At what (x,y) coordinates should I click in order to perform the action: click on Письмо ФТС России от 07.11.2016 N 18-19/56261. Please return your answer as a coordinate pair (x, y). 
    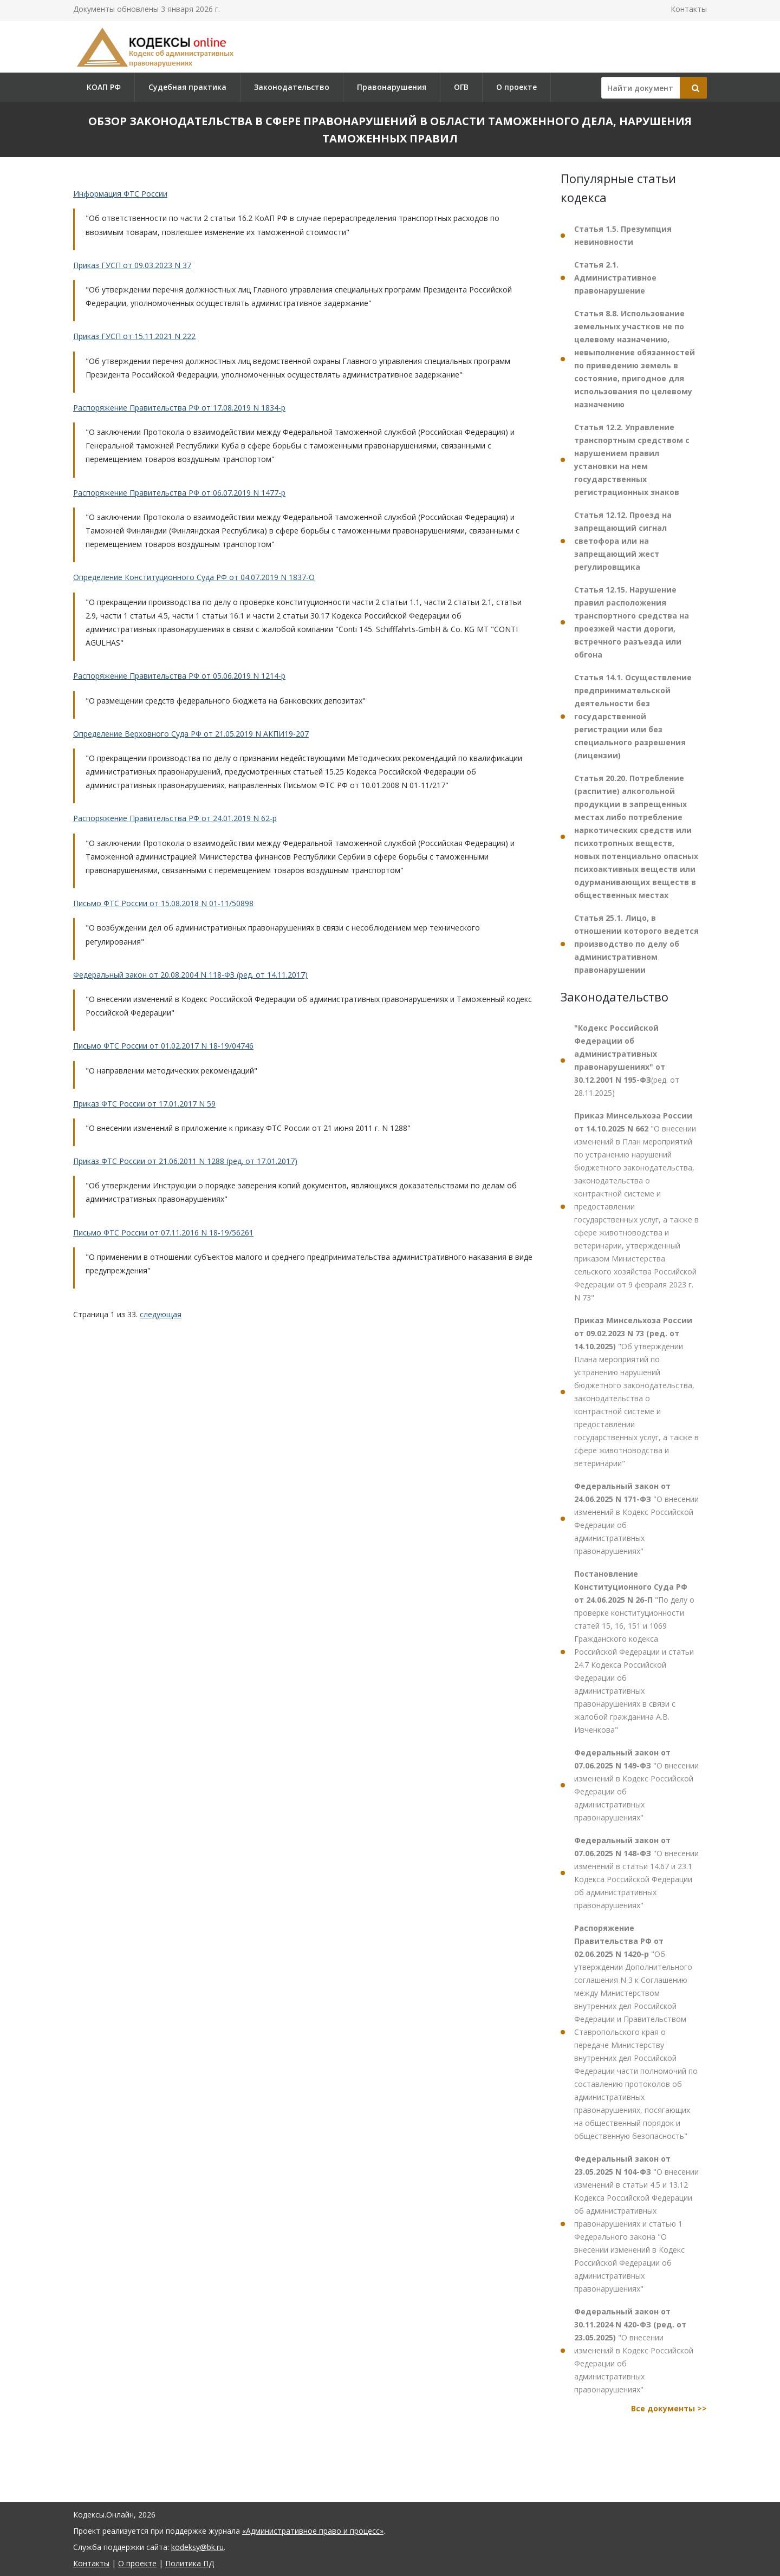
    Looking at the image, I should click on (163, 1232).